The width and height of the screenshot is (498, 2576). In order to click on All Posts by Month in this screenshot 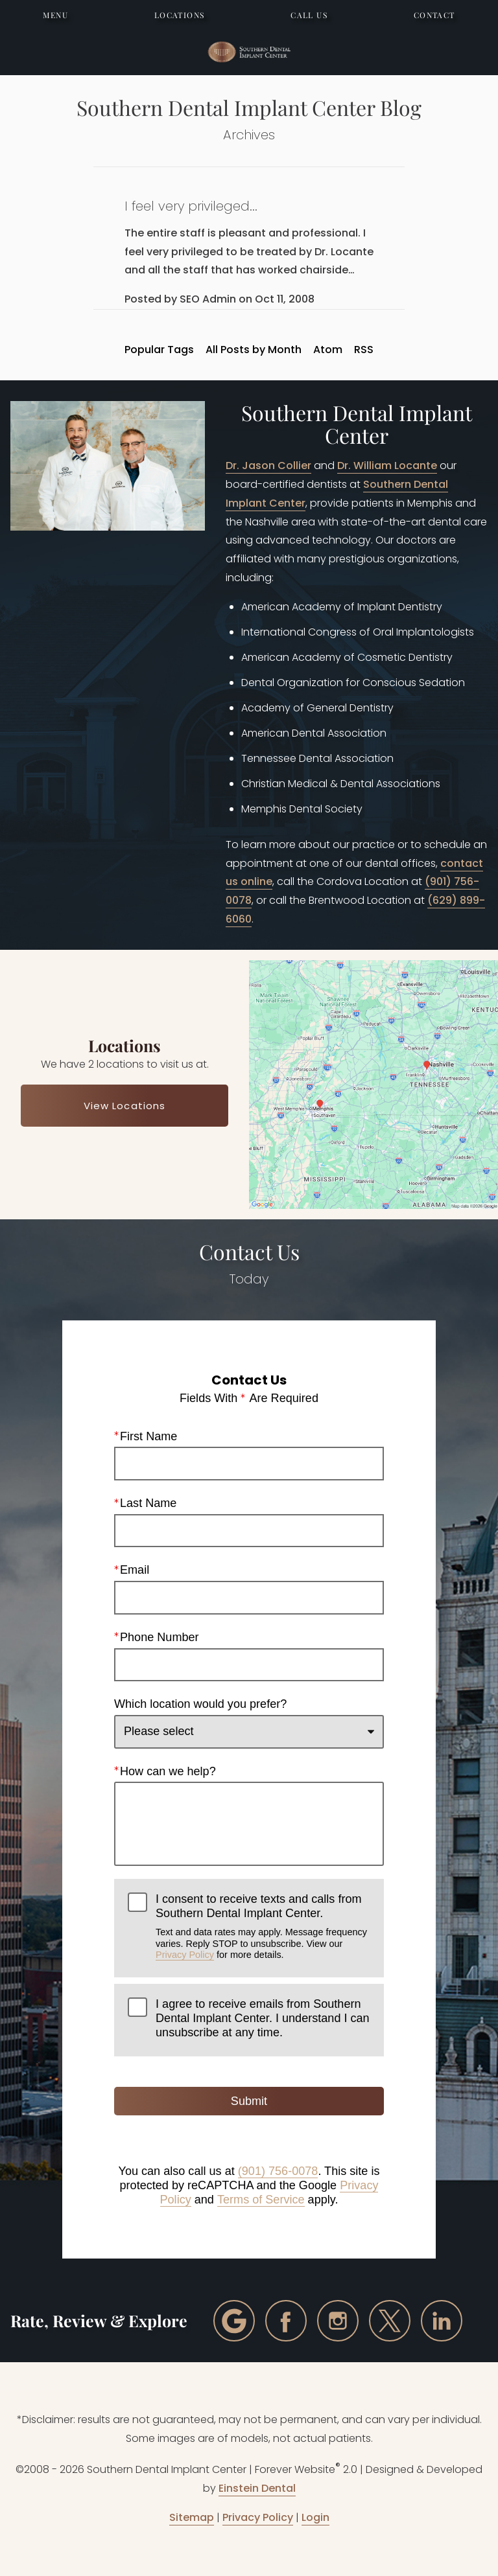, I will do `click(254, 349)`.